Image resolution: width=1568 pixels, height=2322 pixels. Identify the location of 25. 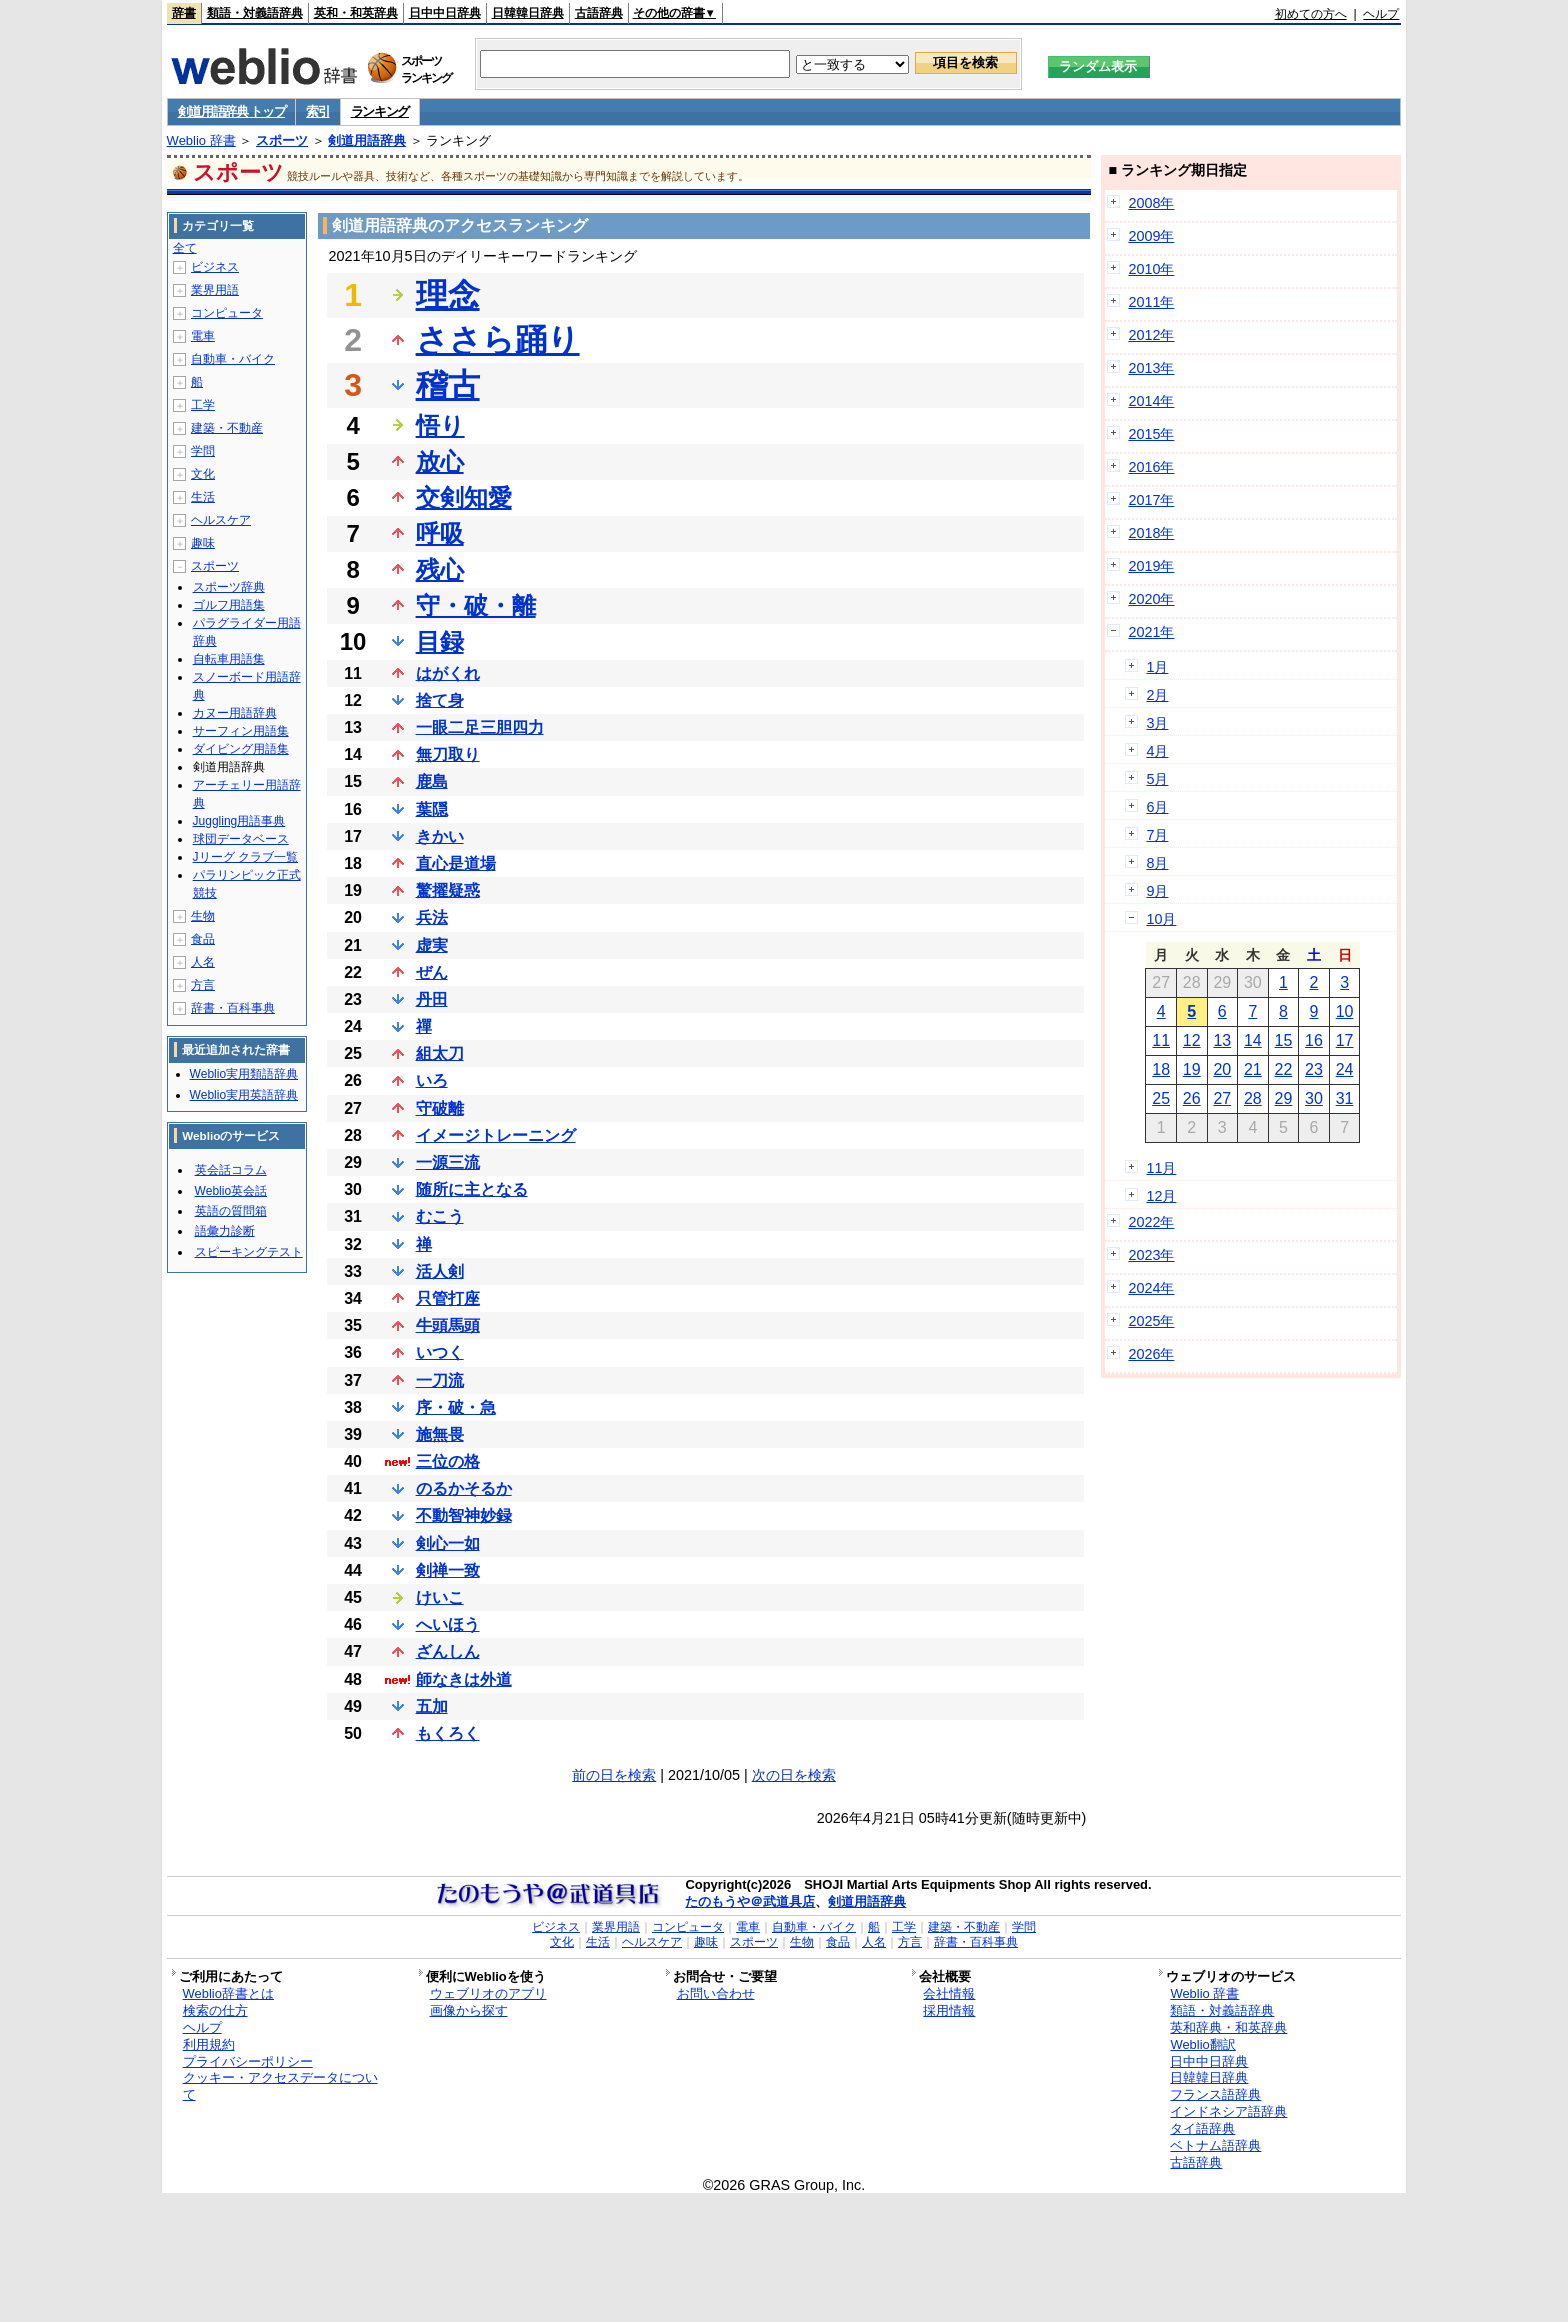
(1161, 1098).